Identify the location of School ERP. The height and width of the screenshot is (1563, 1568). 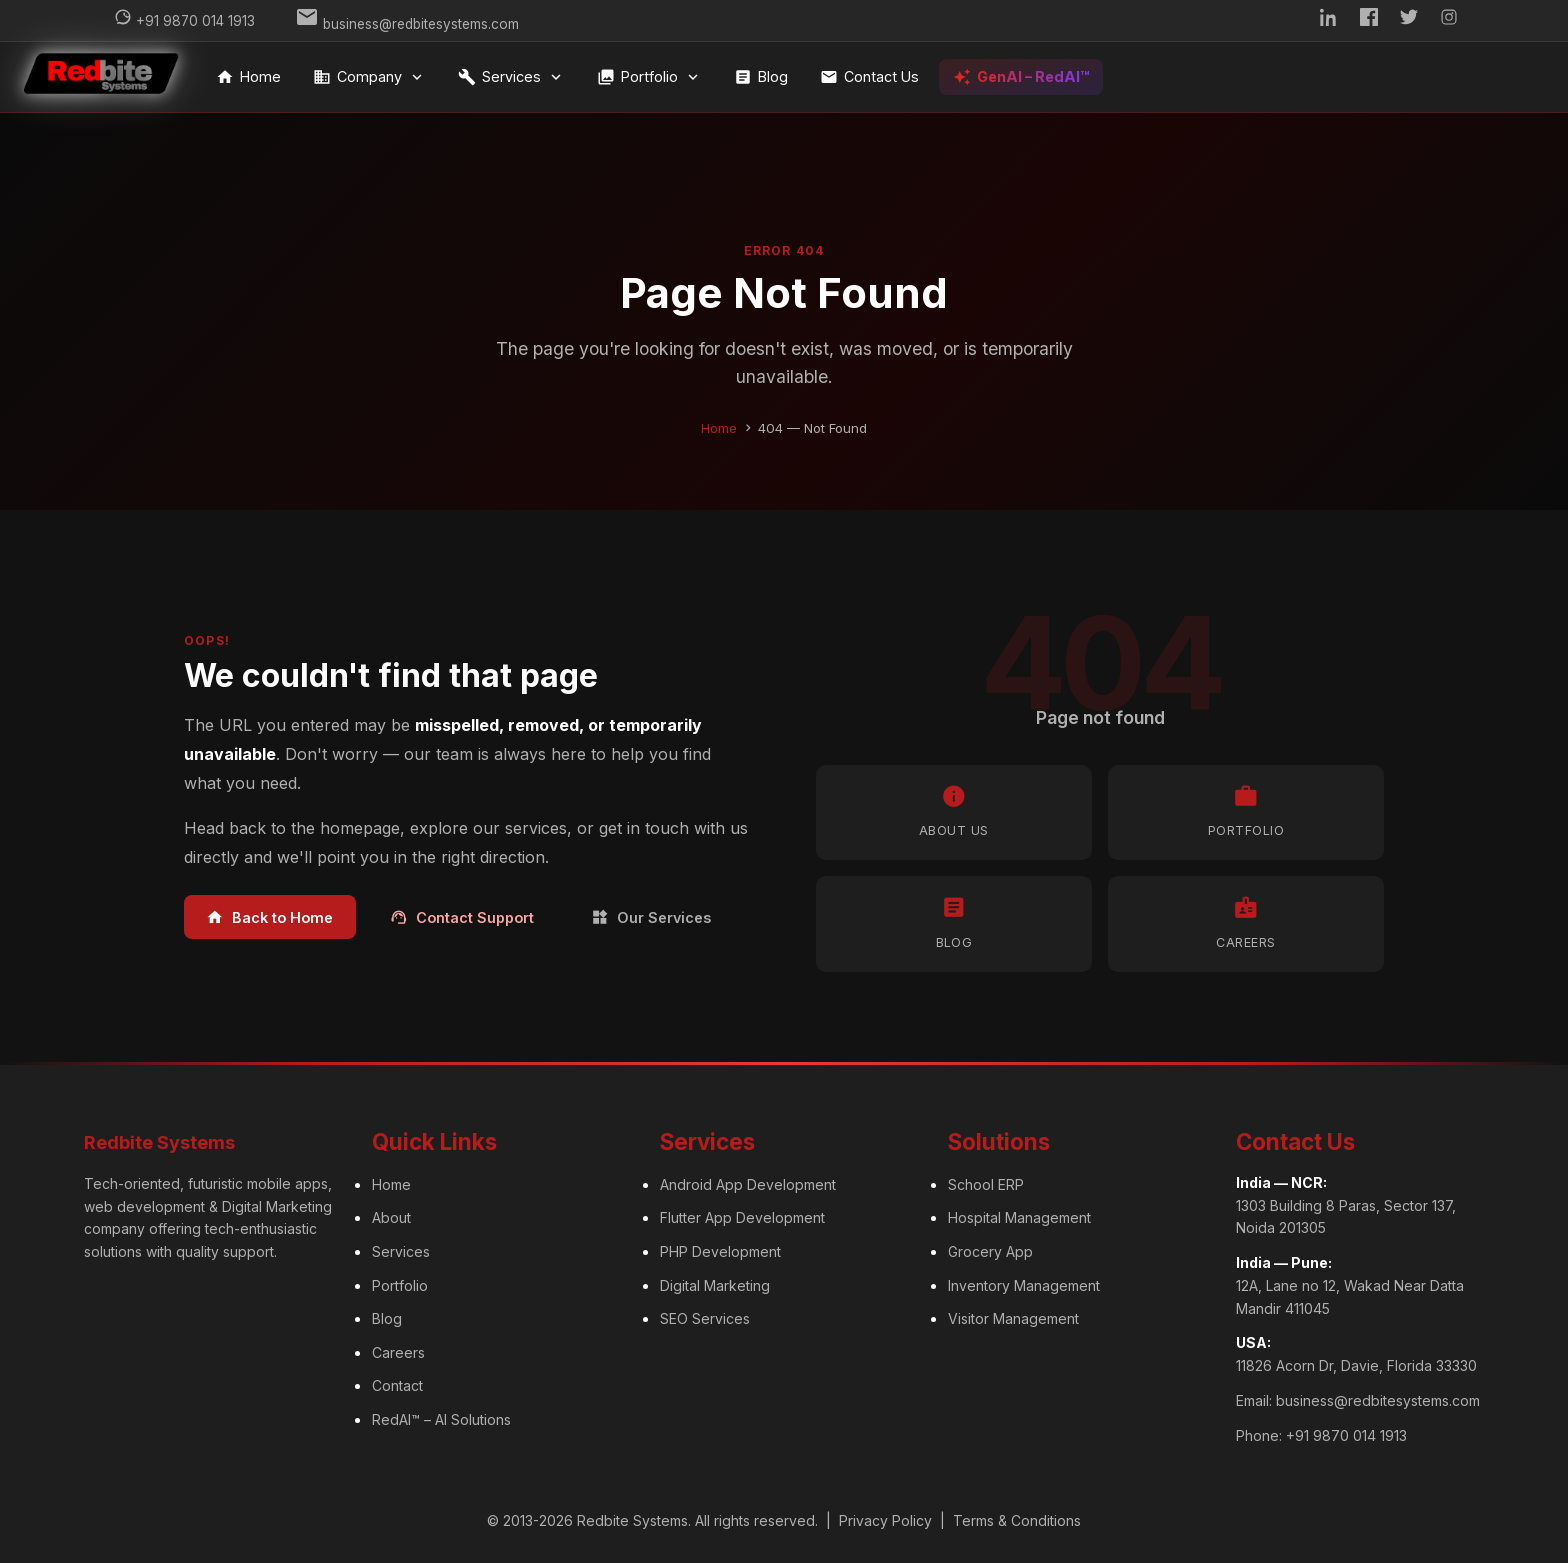
(986, 1184).